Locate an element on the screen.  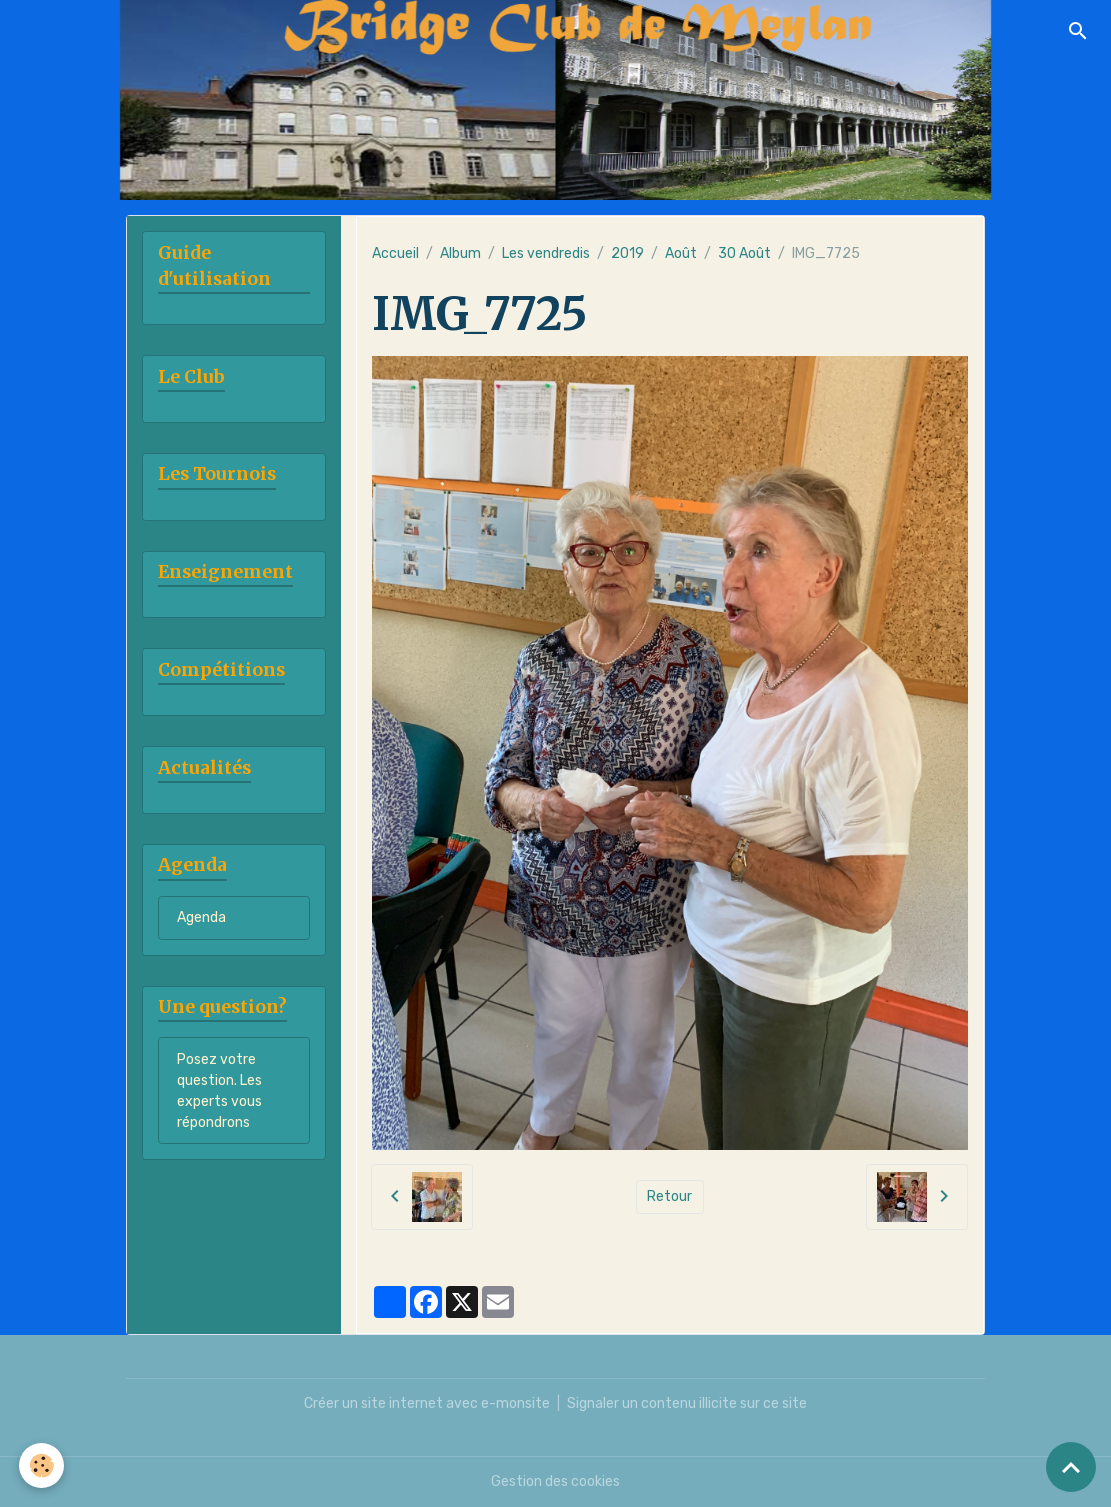
30 Août is located at coordinates (744, 253).